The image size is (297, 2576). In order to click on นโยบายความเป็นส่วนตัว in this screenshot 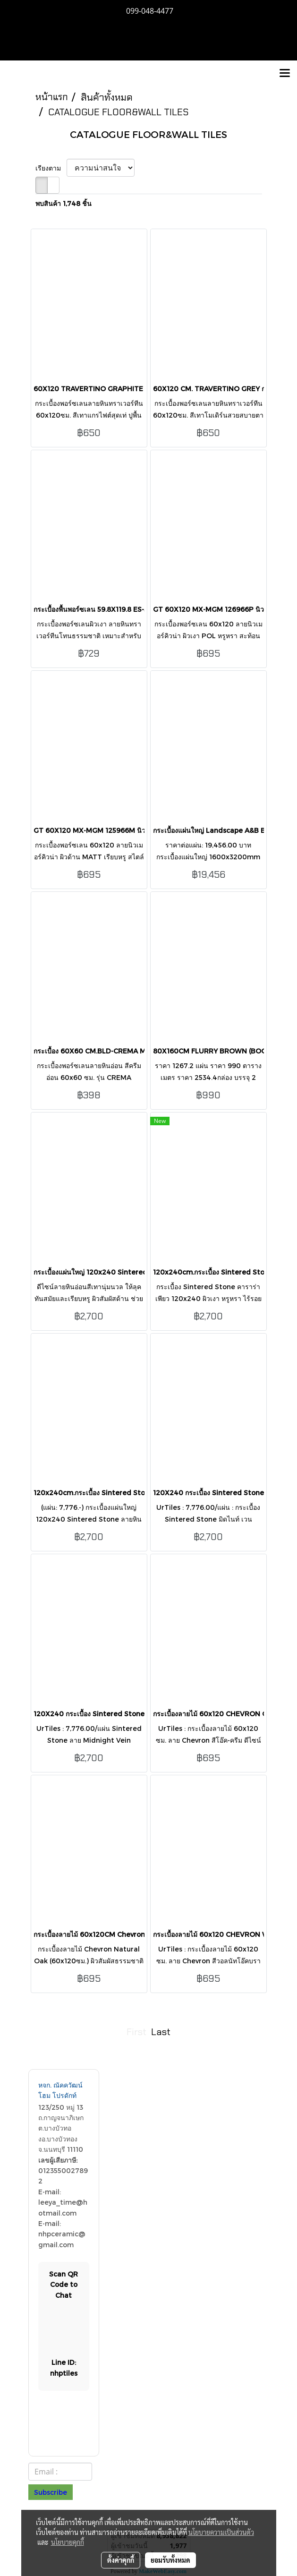, I will do `click(221, 2532)`.